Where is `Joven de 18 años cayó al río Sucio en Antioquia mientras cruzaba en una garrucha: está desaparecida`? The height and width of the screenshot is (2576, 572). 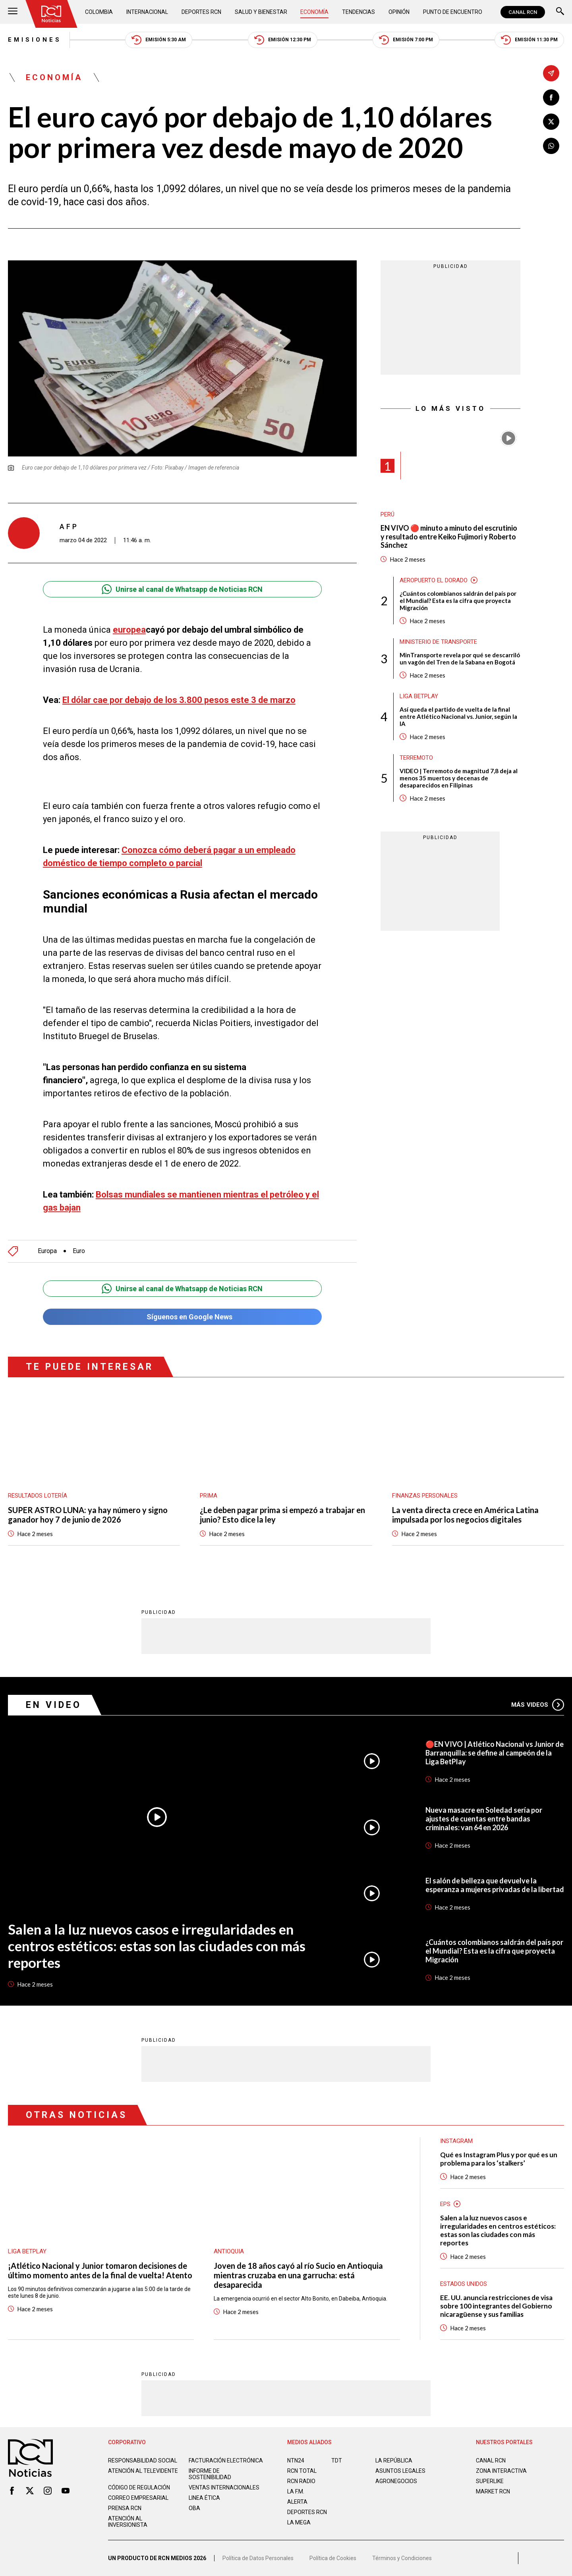
Joven de 18 años cayó al río Sucio en Antioquia mientras cruzaba en una garrucha: está desaparecida is located at coordinates (298, 2275).